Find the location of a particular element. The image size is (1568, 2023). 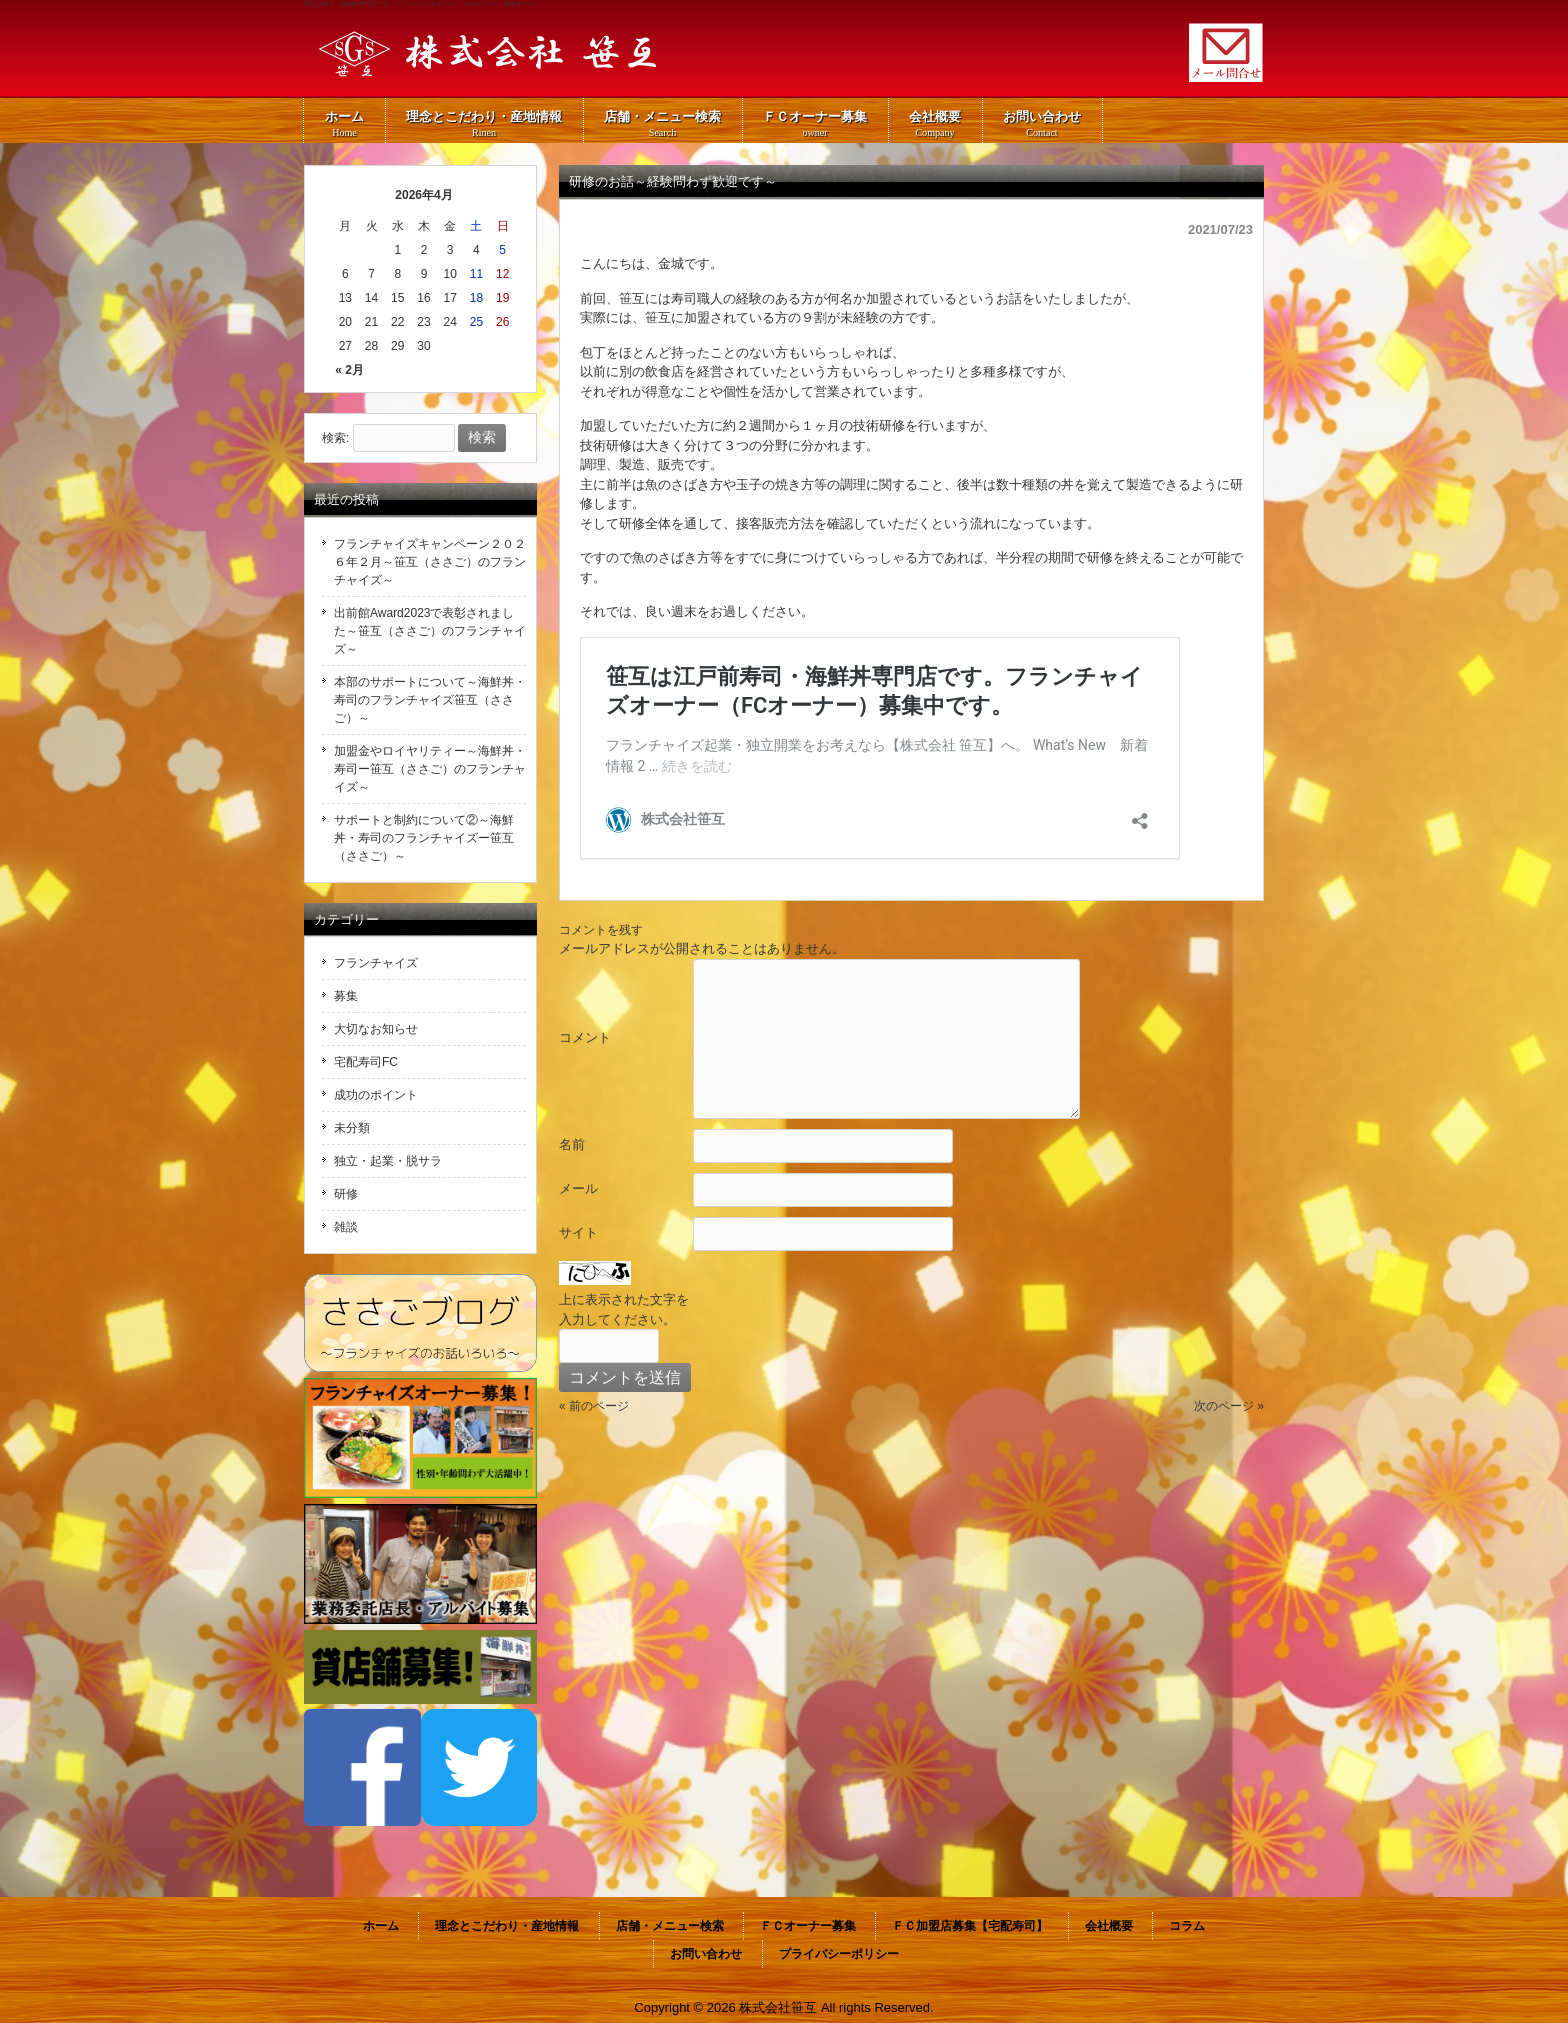

宅配寿司FC is located at coordinates (366, 1062).